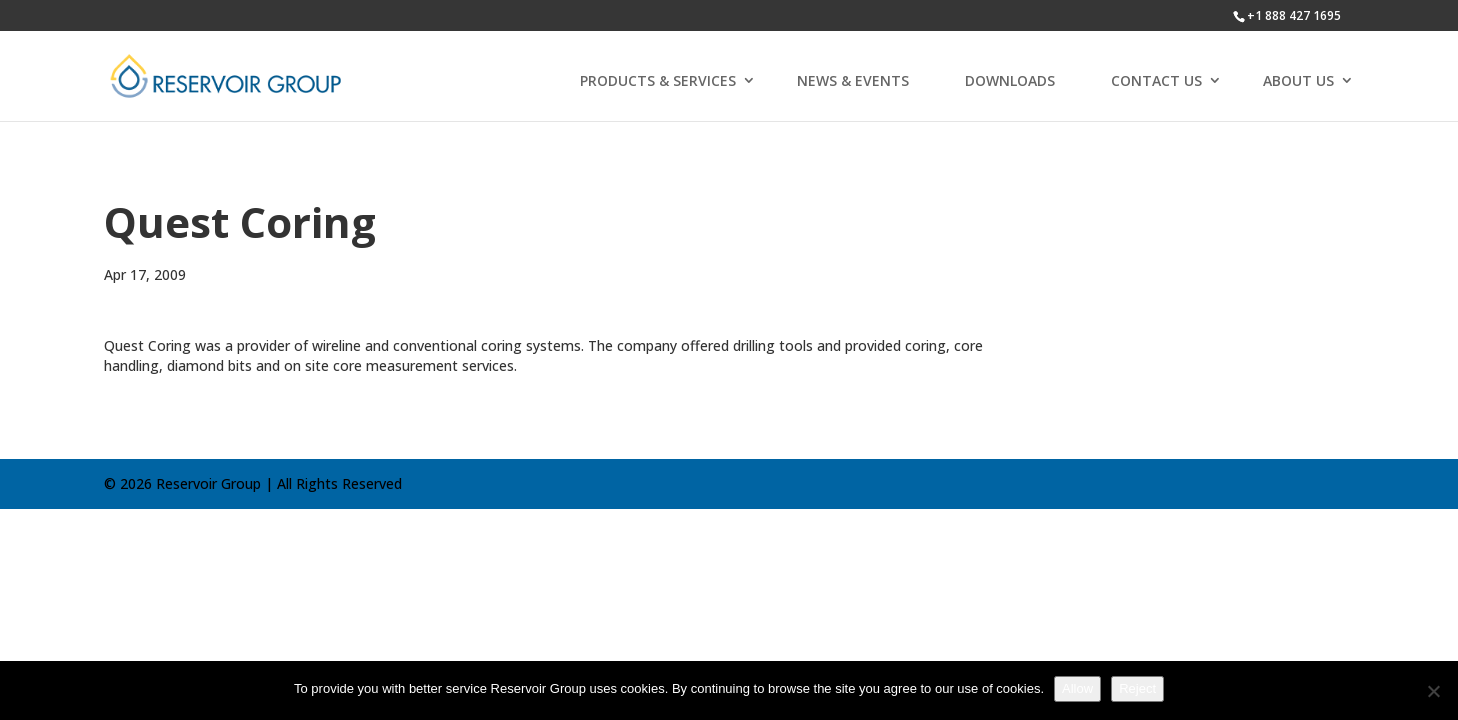  Describe the element at coordinates (658, 80) in the screenshot. I see `PRODUCTS & SERVICES` at that location.